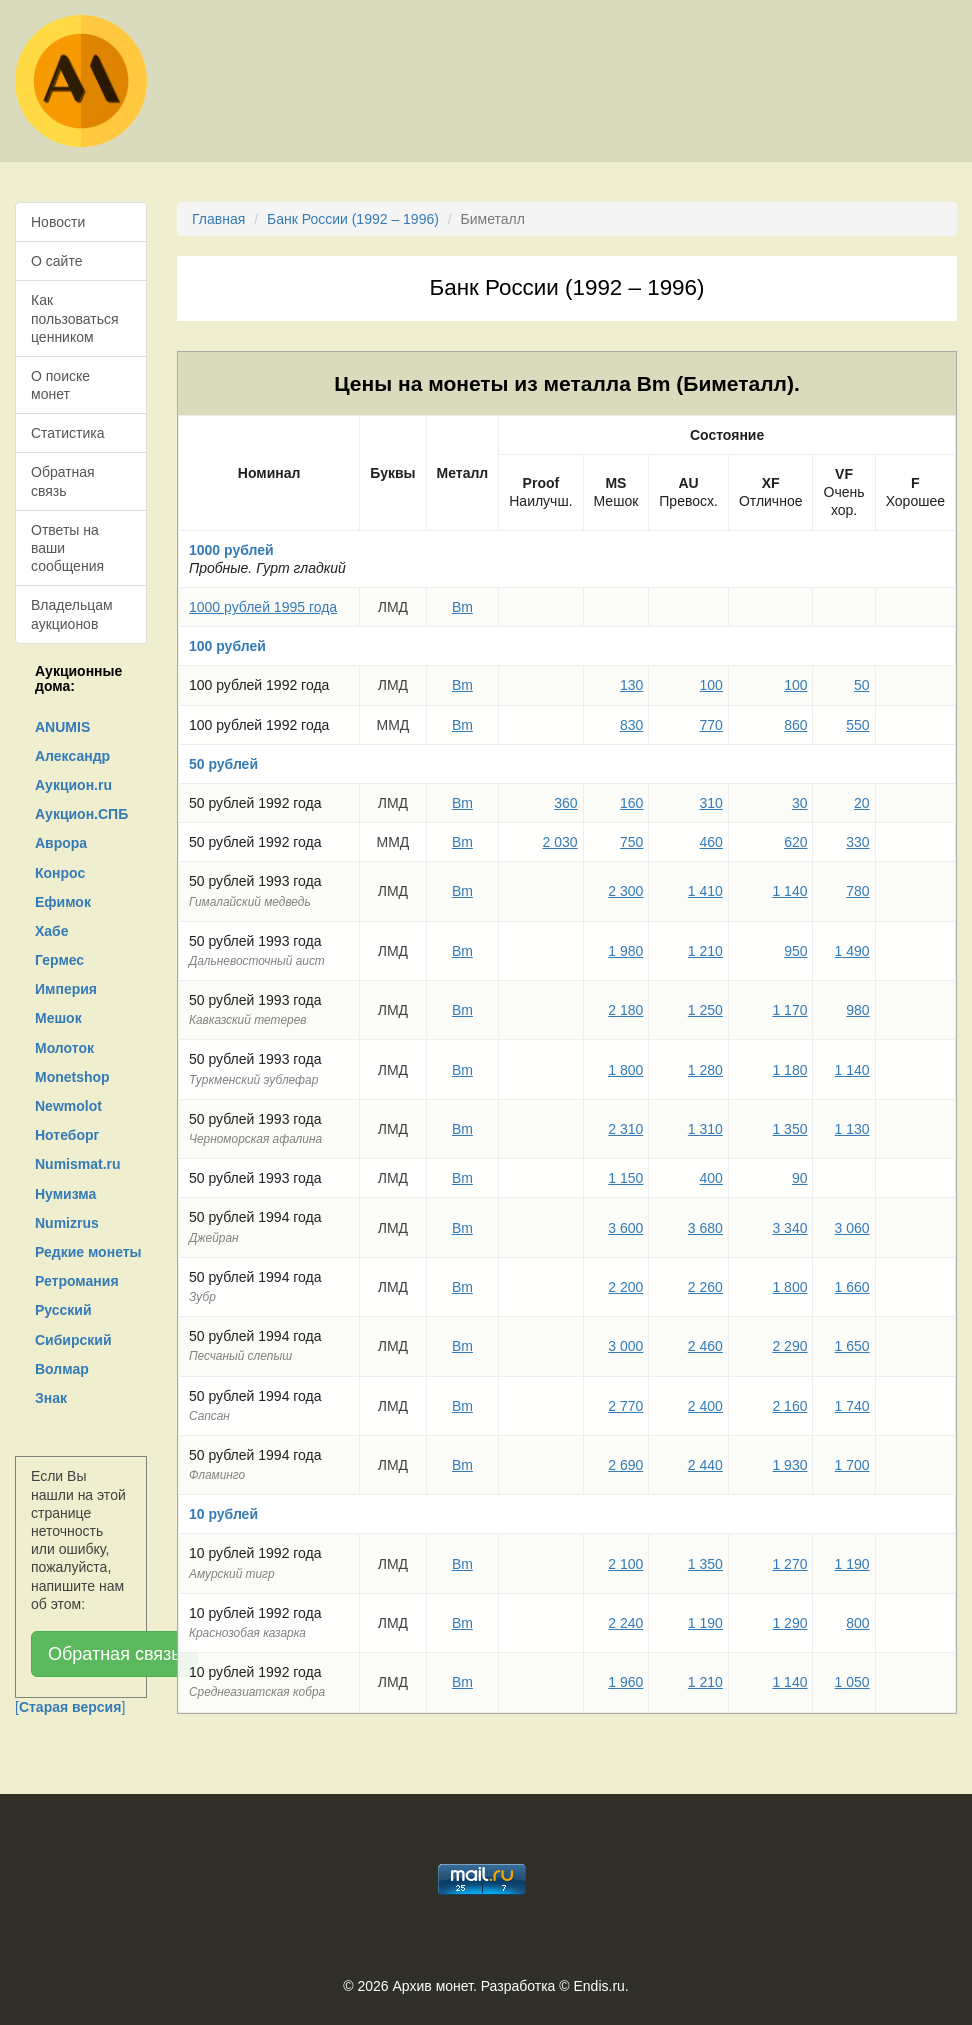 Image resolution: width=972 pixels, height=2025 pixels. Describe the element at coordinates (852, 1406) in the screenshot. I see `1 740` at that location.